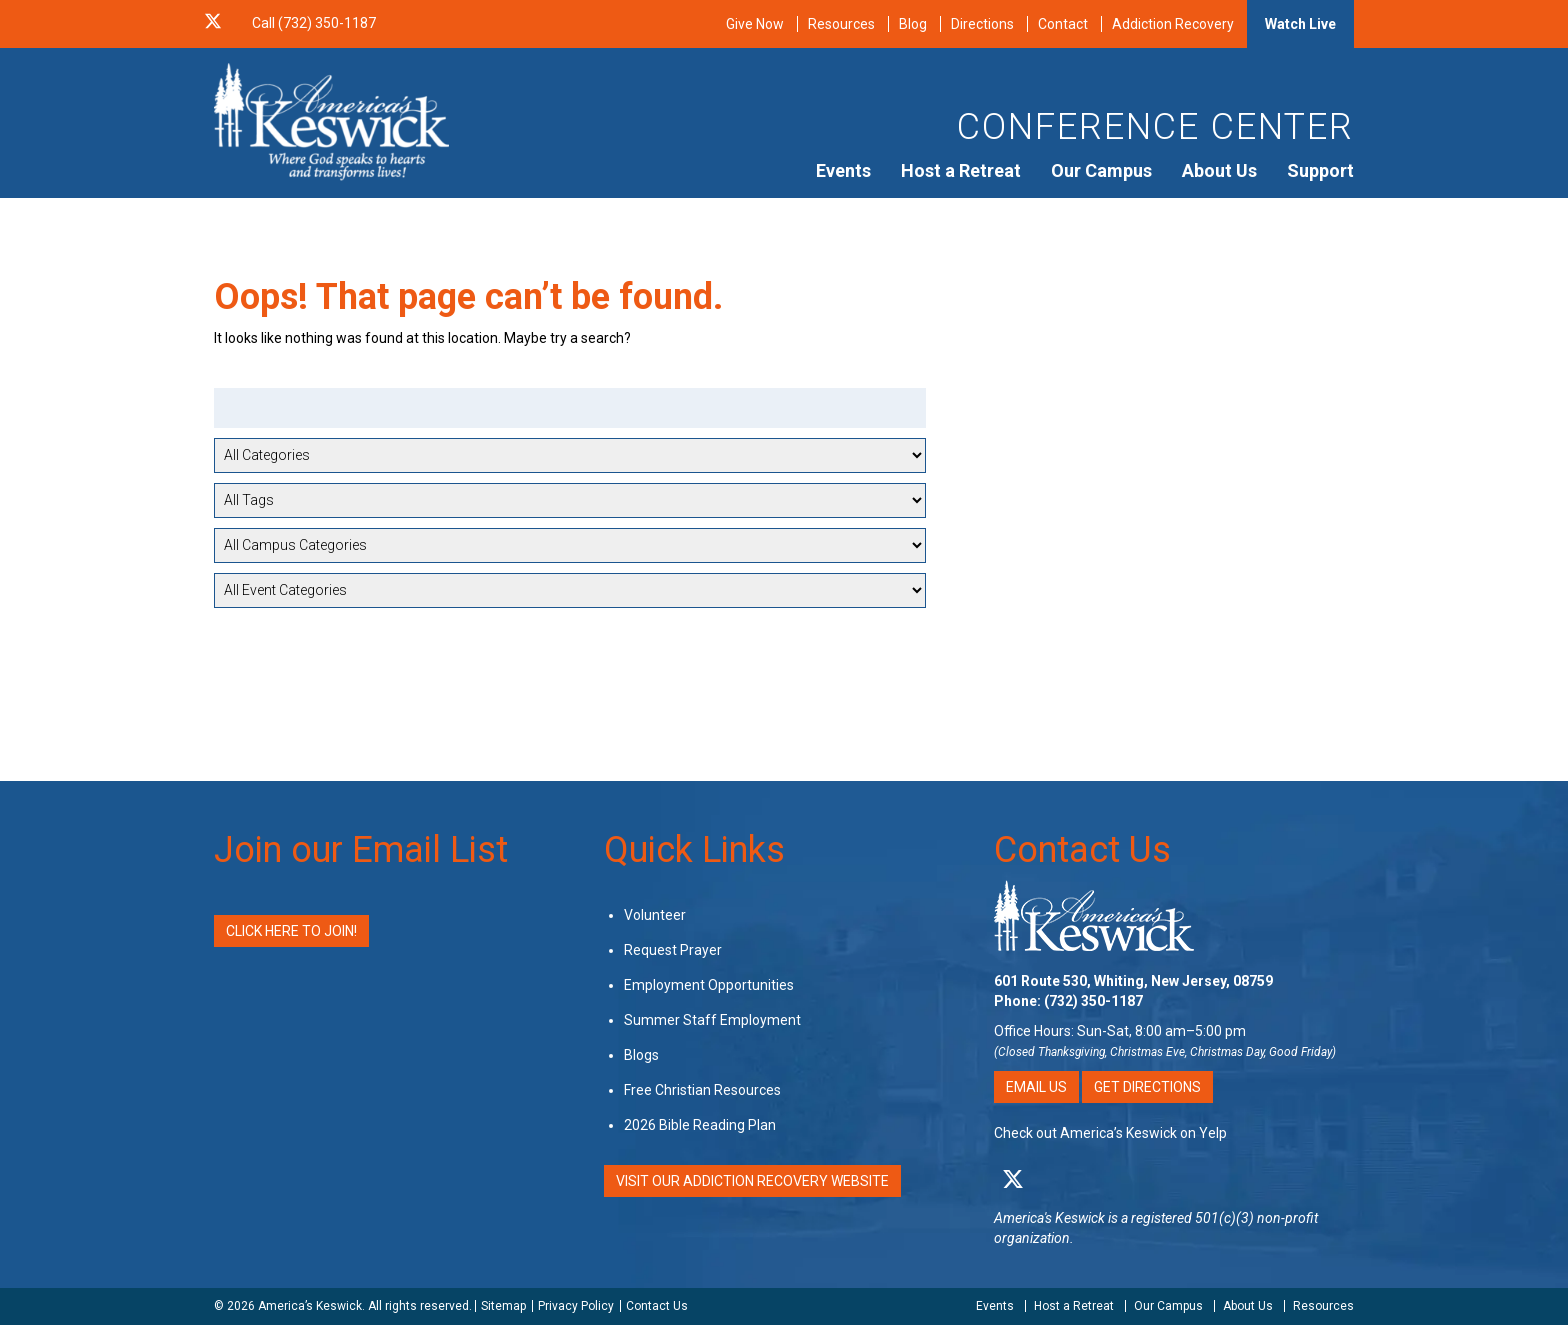 This screenshot has height=1325, width=1568. Describe the element at coordinates (673, 950) in the screenshot. I see `Request Prayer` at that location.